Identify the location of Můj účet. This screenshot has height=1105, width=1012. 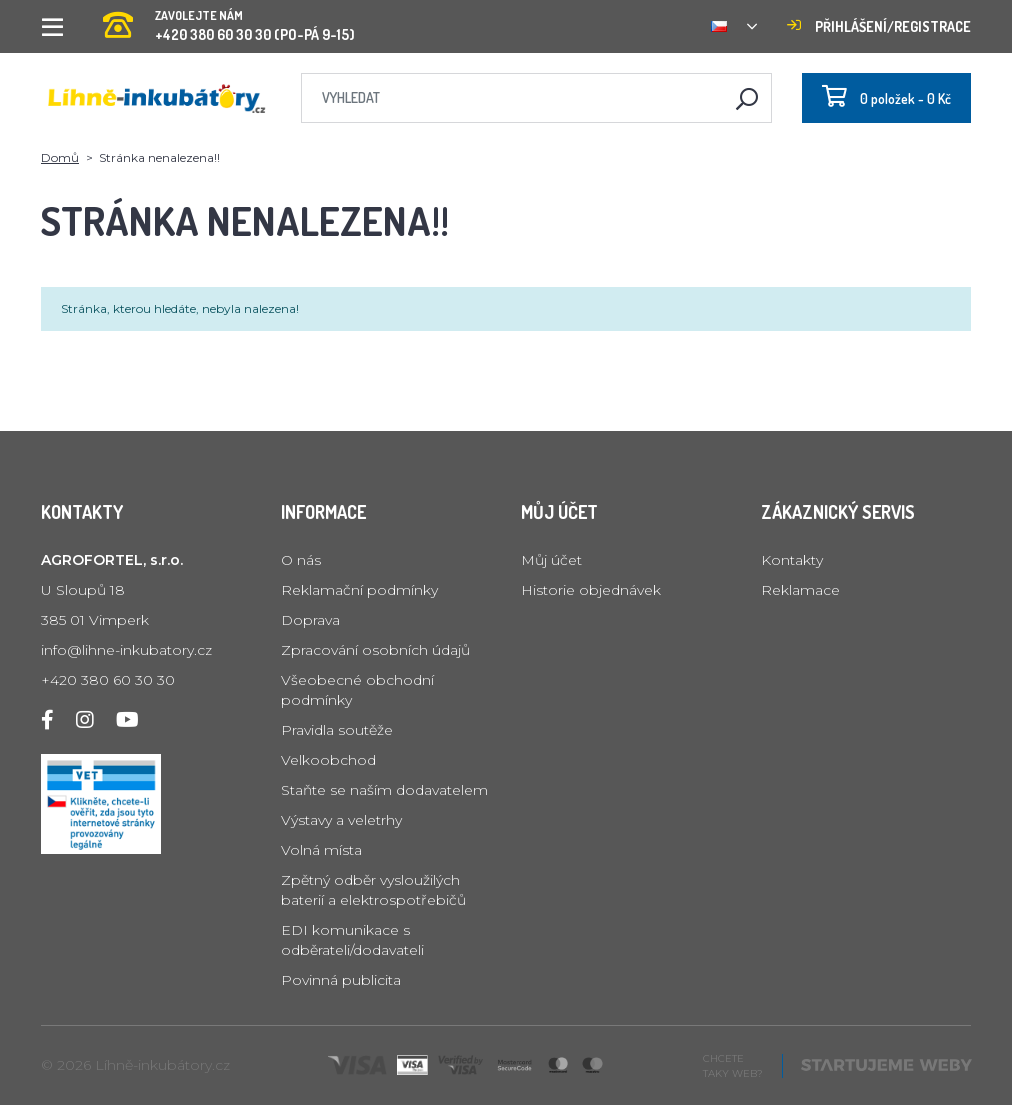
(551, 560).